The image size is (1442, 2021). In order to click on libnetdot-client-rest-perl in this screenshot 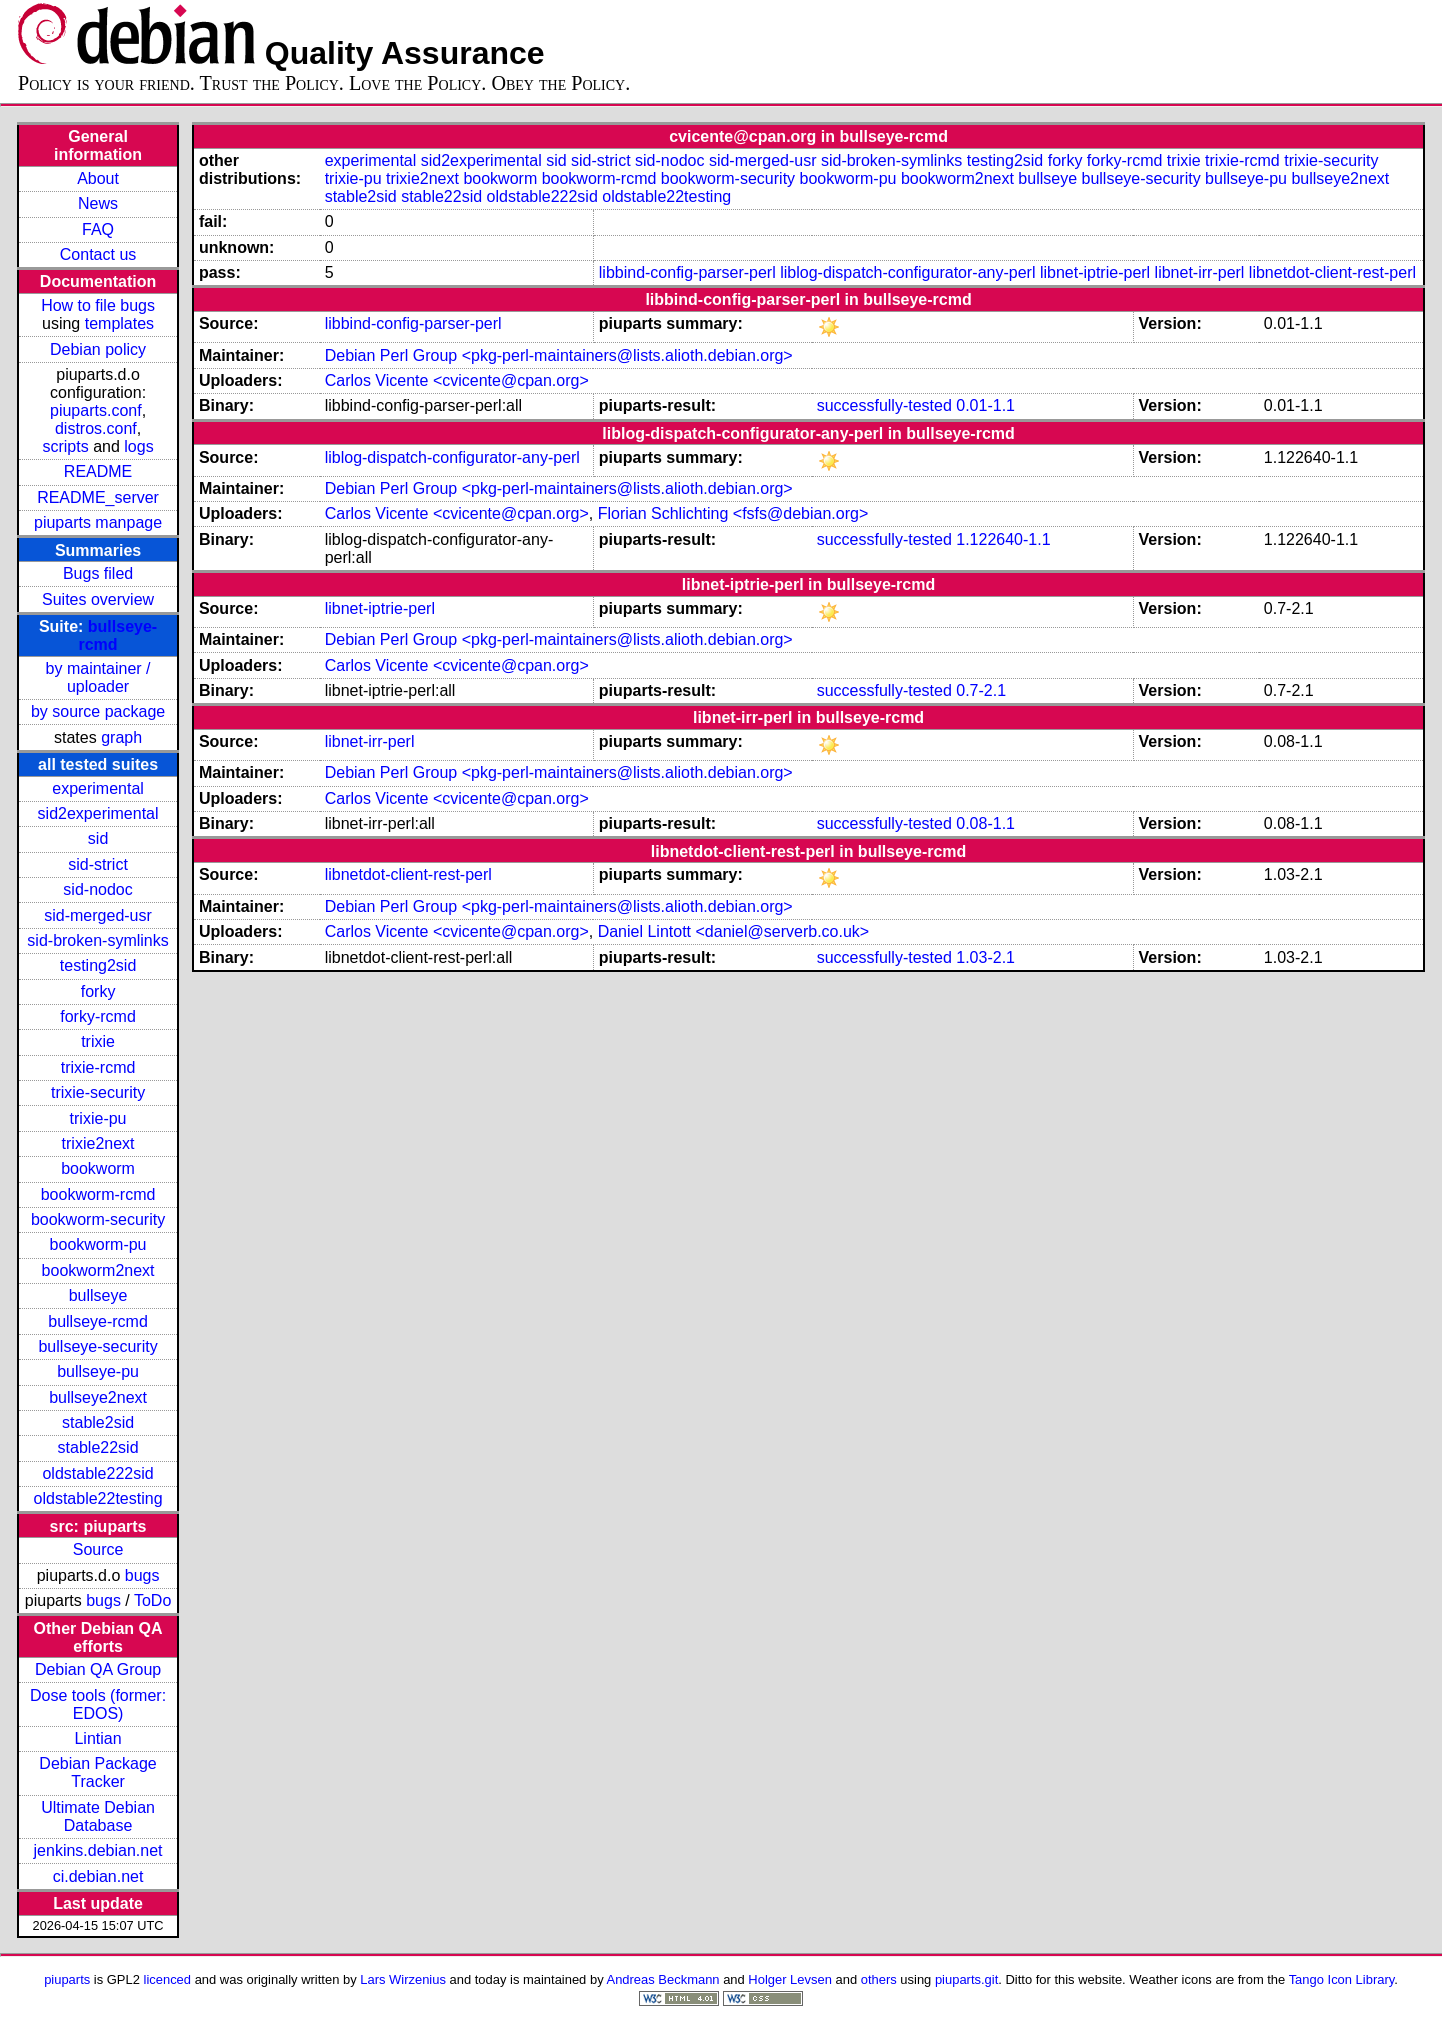, I will do `click(1332, 272)`.